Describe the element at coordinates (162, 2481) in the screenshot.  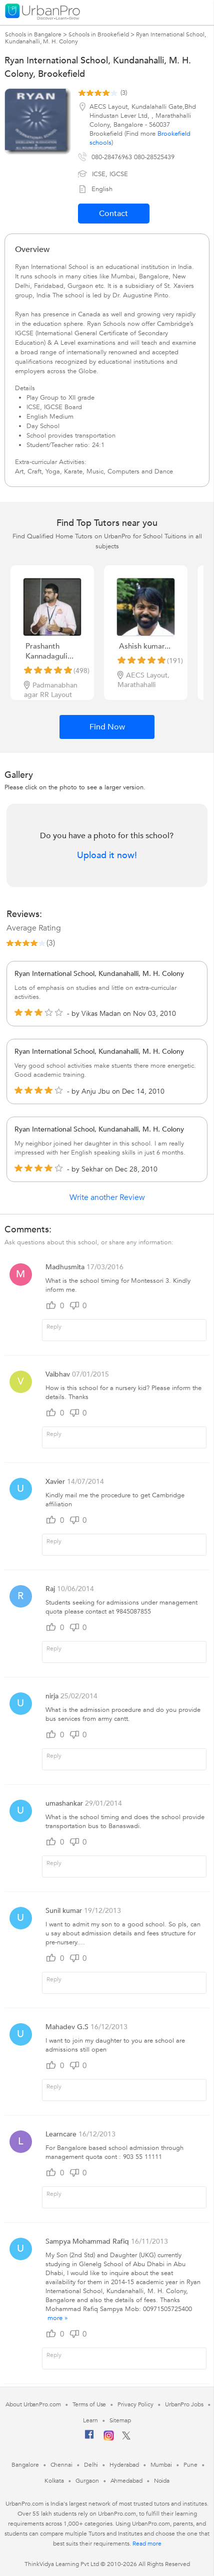
I see `Noida` at that location.